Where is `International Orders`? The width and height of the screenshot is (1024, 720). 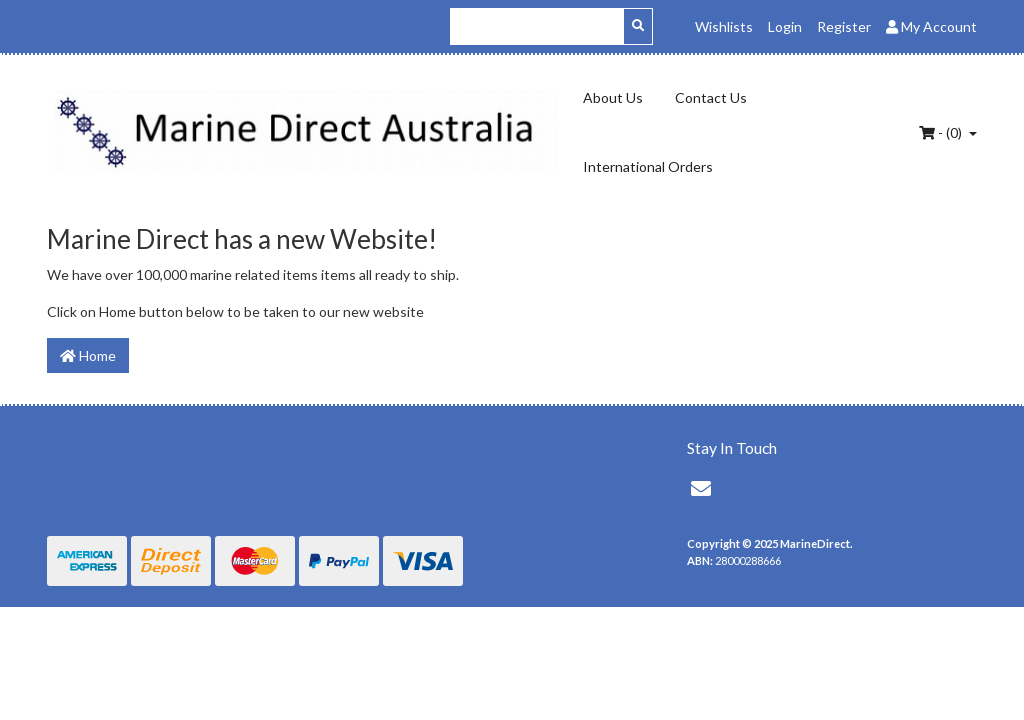
International Orders is located at coordinates (648, 166).